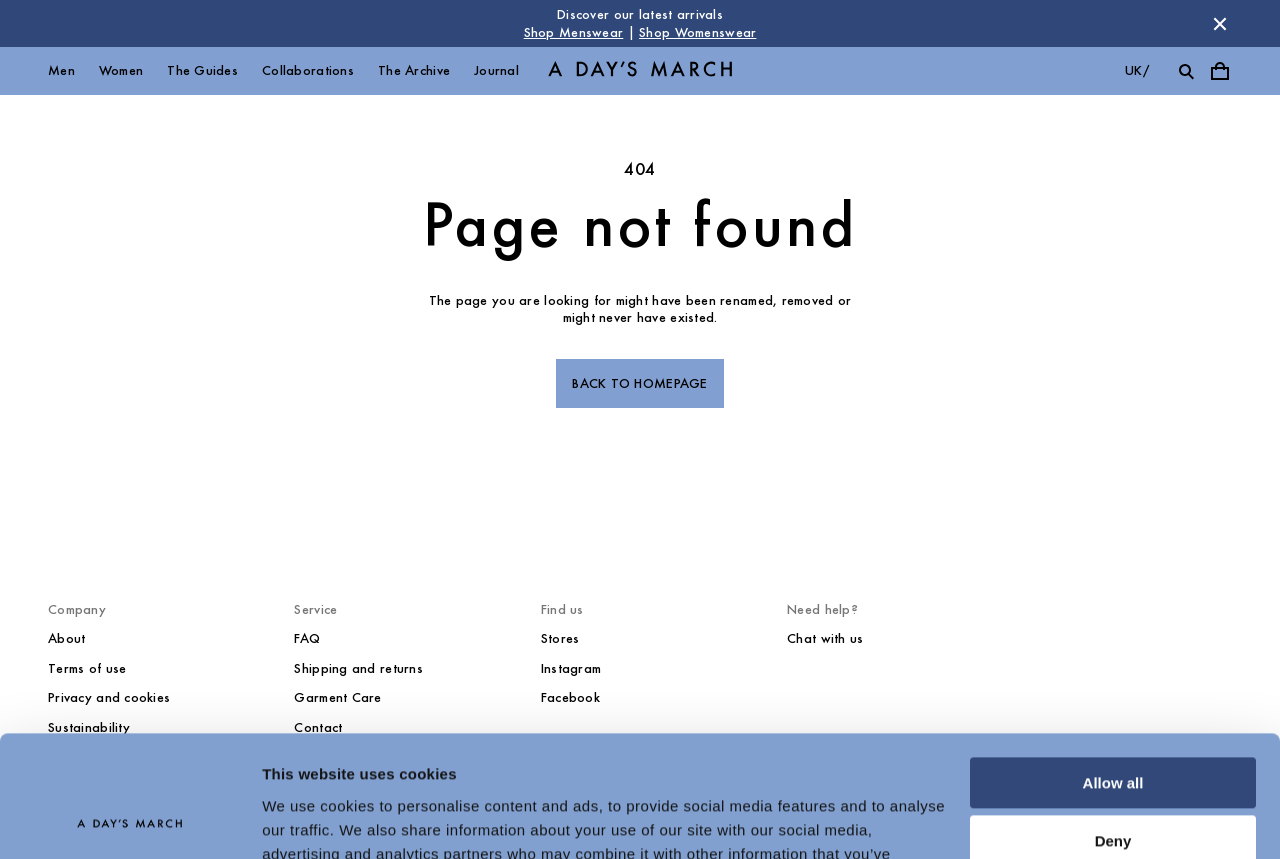 The width and height of the screenshot is (1280, 859). Describe the element at coordinates (640, 71) in the screenshot. I see `[Go to homepage]` at that location.